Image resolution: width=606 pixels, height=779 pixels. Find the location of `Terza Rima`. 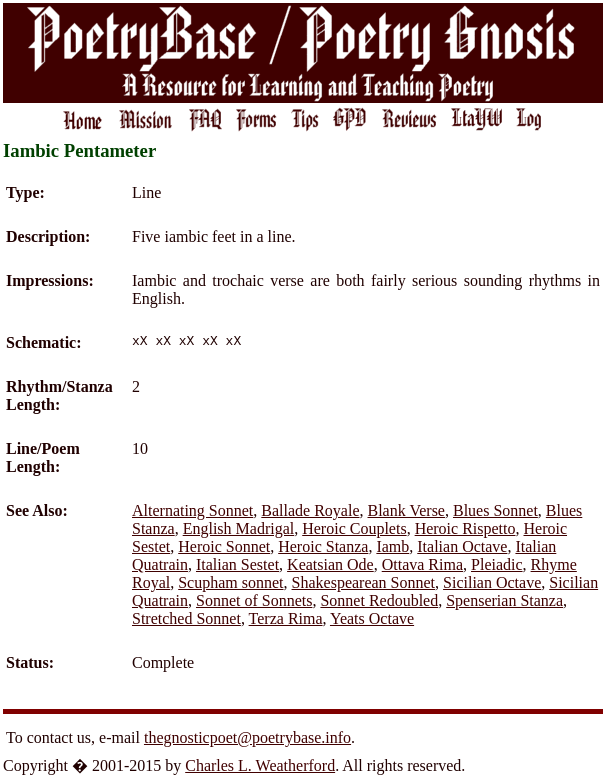

Terza Rima is located at coordinates (286, 618).